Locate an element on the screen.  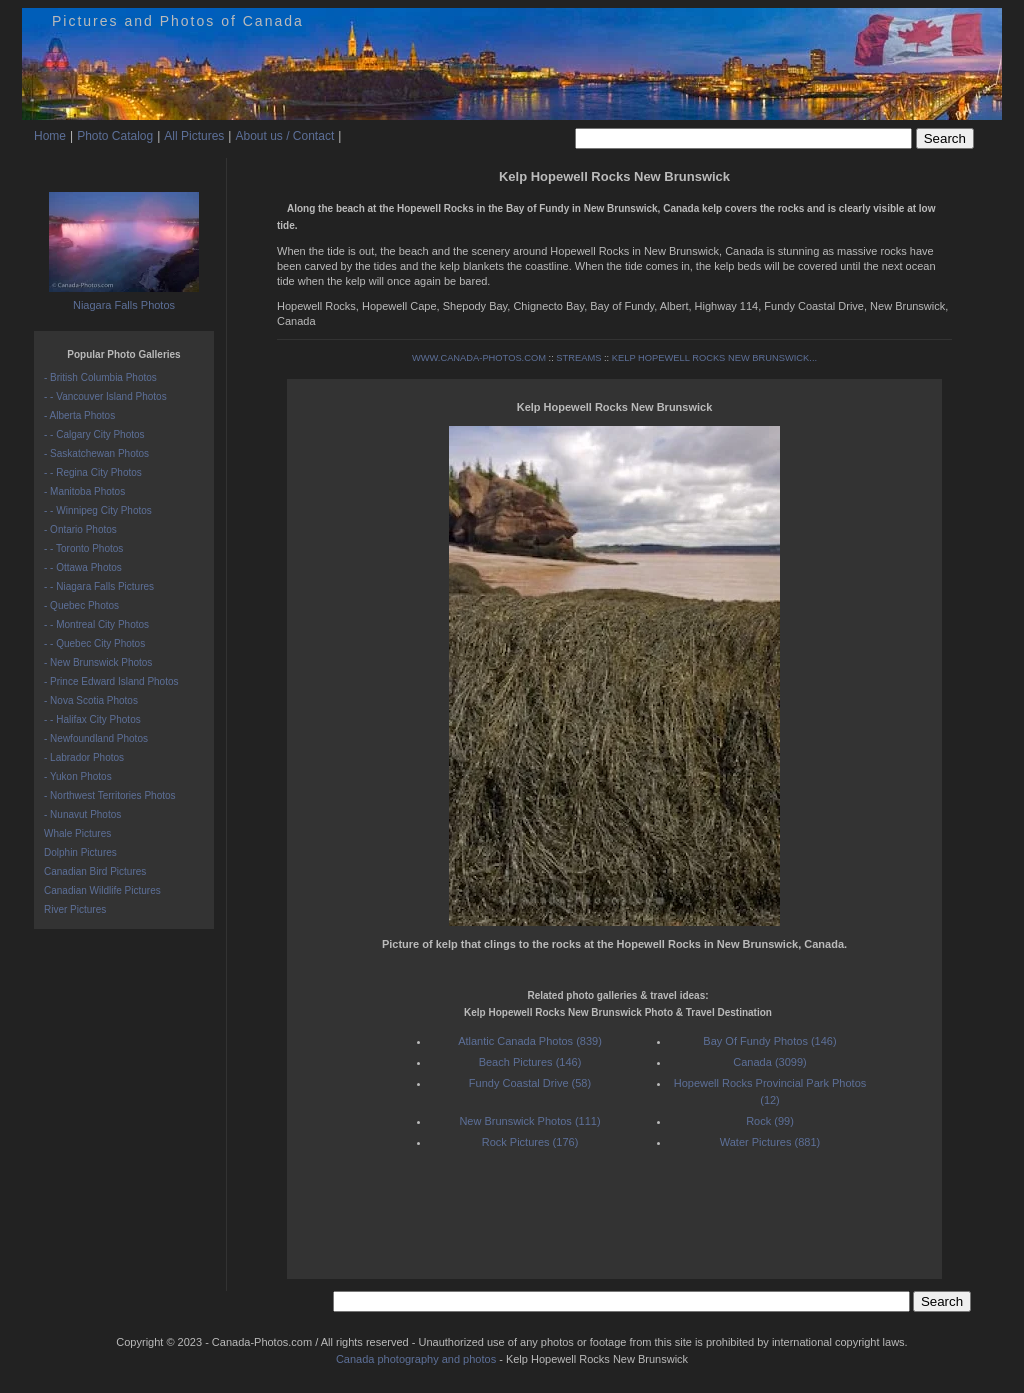
All Pictures is located at coordinates (194, 136).